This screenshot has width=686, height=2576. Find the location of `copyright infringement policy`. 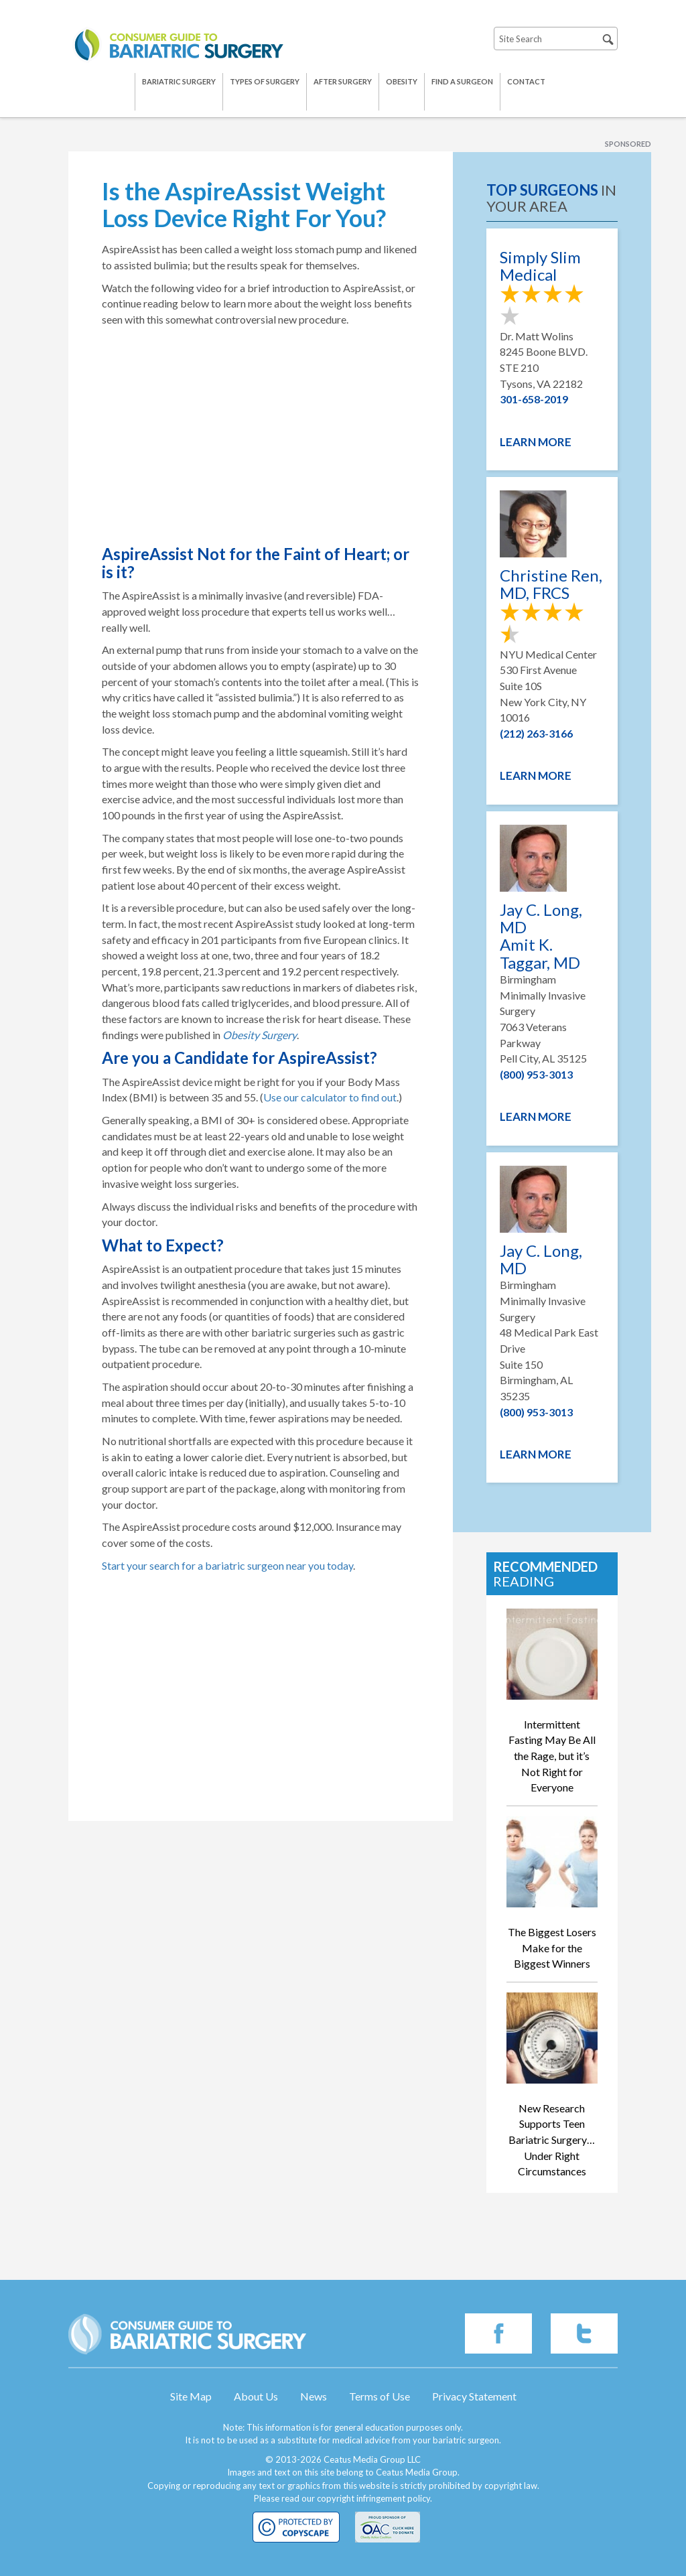

copyright infringement policy is located at coordinates (373, 2498).